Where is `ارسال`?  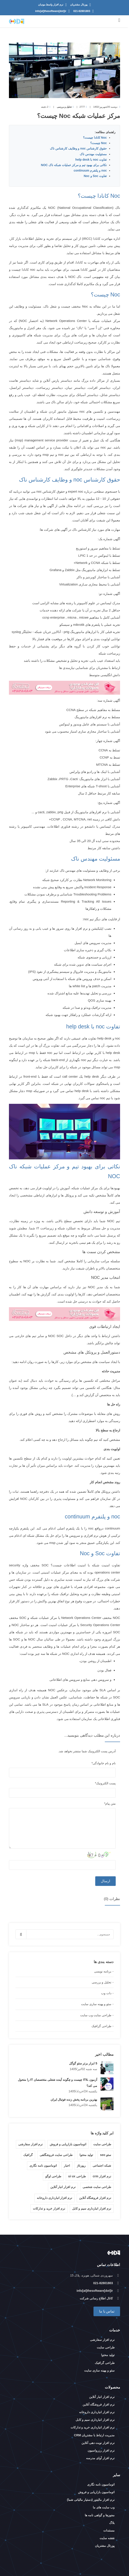
ارسال is located at coordinates (105, 1881).